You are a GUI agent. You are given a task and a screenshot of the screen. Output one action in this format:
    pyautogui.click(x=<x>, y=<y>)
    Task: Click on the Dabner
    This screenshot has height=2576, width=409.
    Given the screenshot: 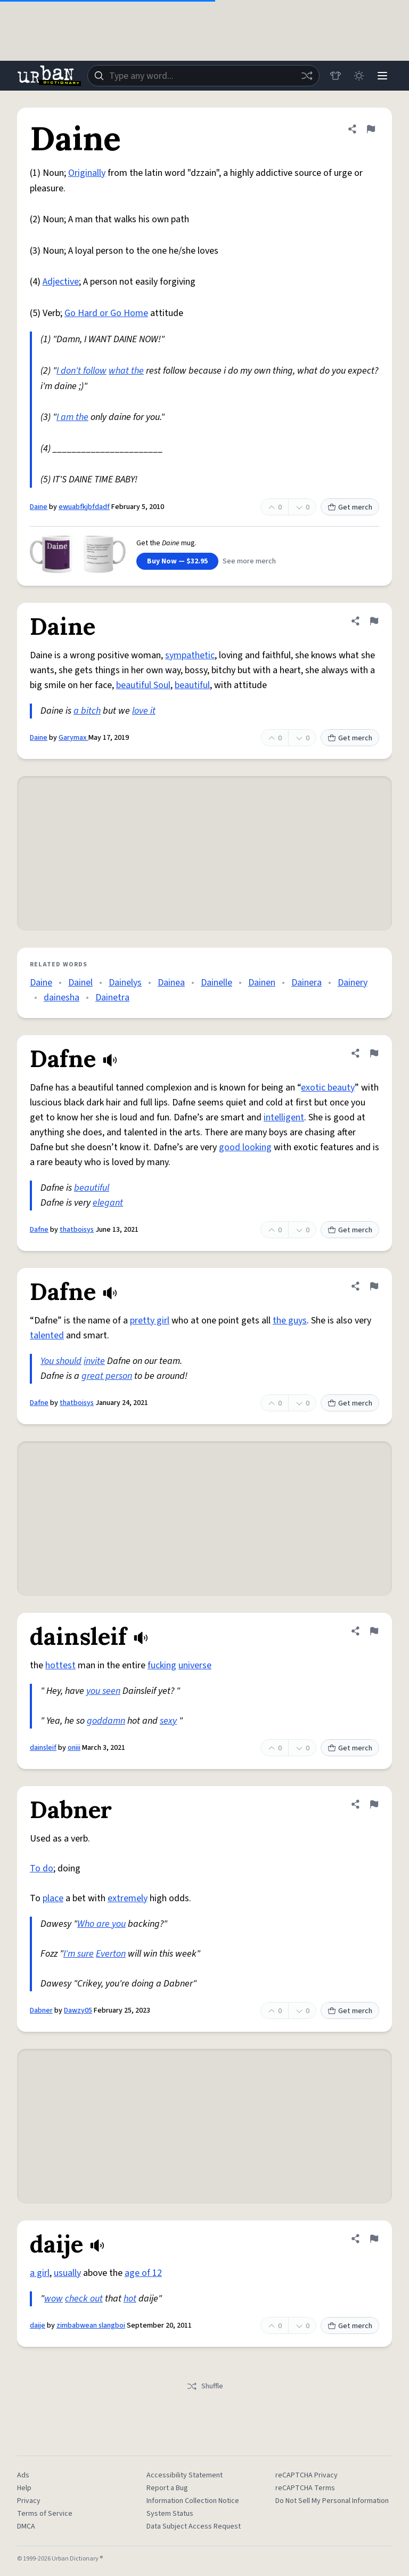 What is the action you would take?
    pyautogui.click(x=41, y=2010)
    